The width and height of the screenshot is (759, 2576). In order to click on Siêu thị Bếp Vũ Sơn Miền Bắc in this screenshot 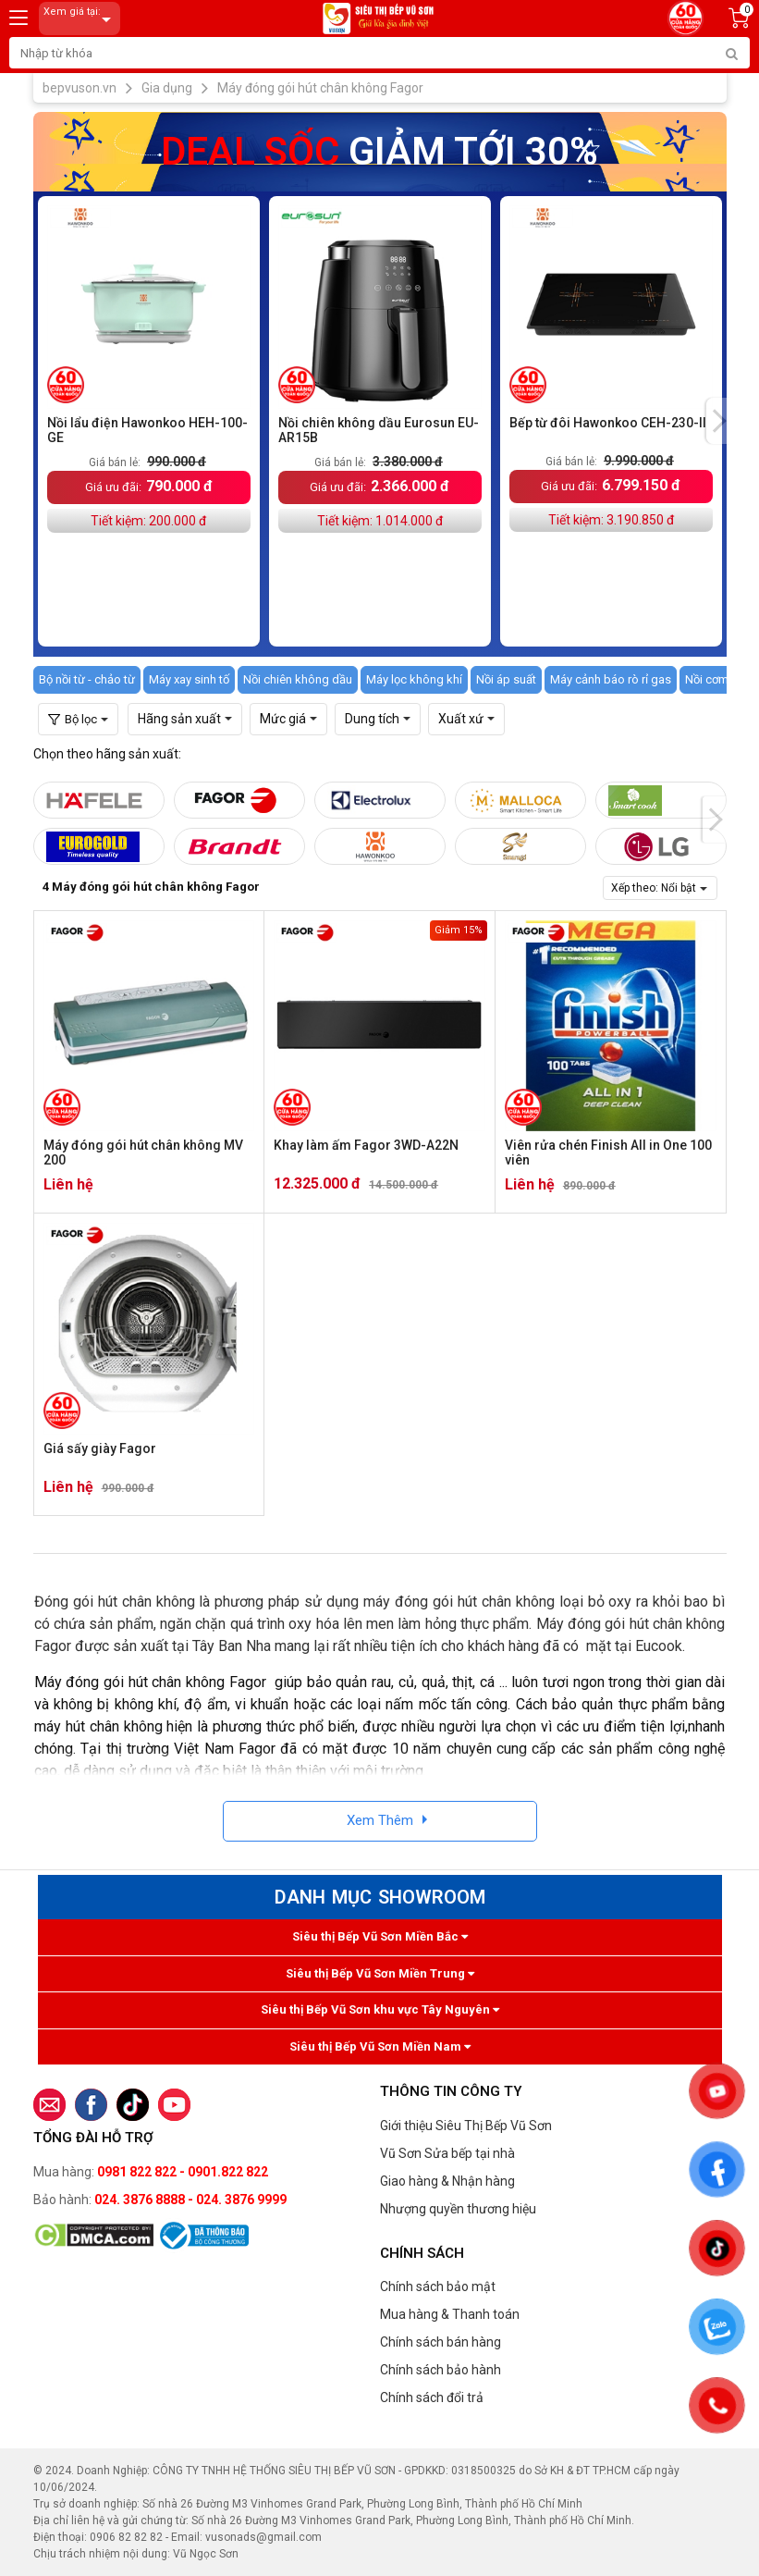, I will do `click(380, 1936)`.